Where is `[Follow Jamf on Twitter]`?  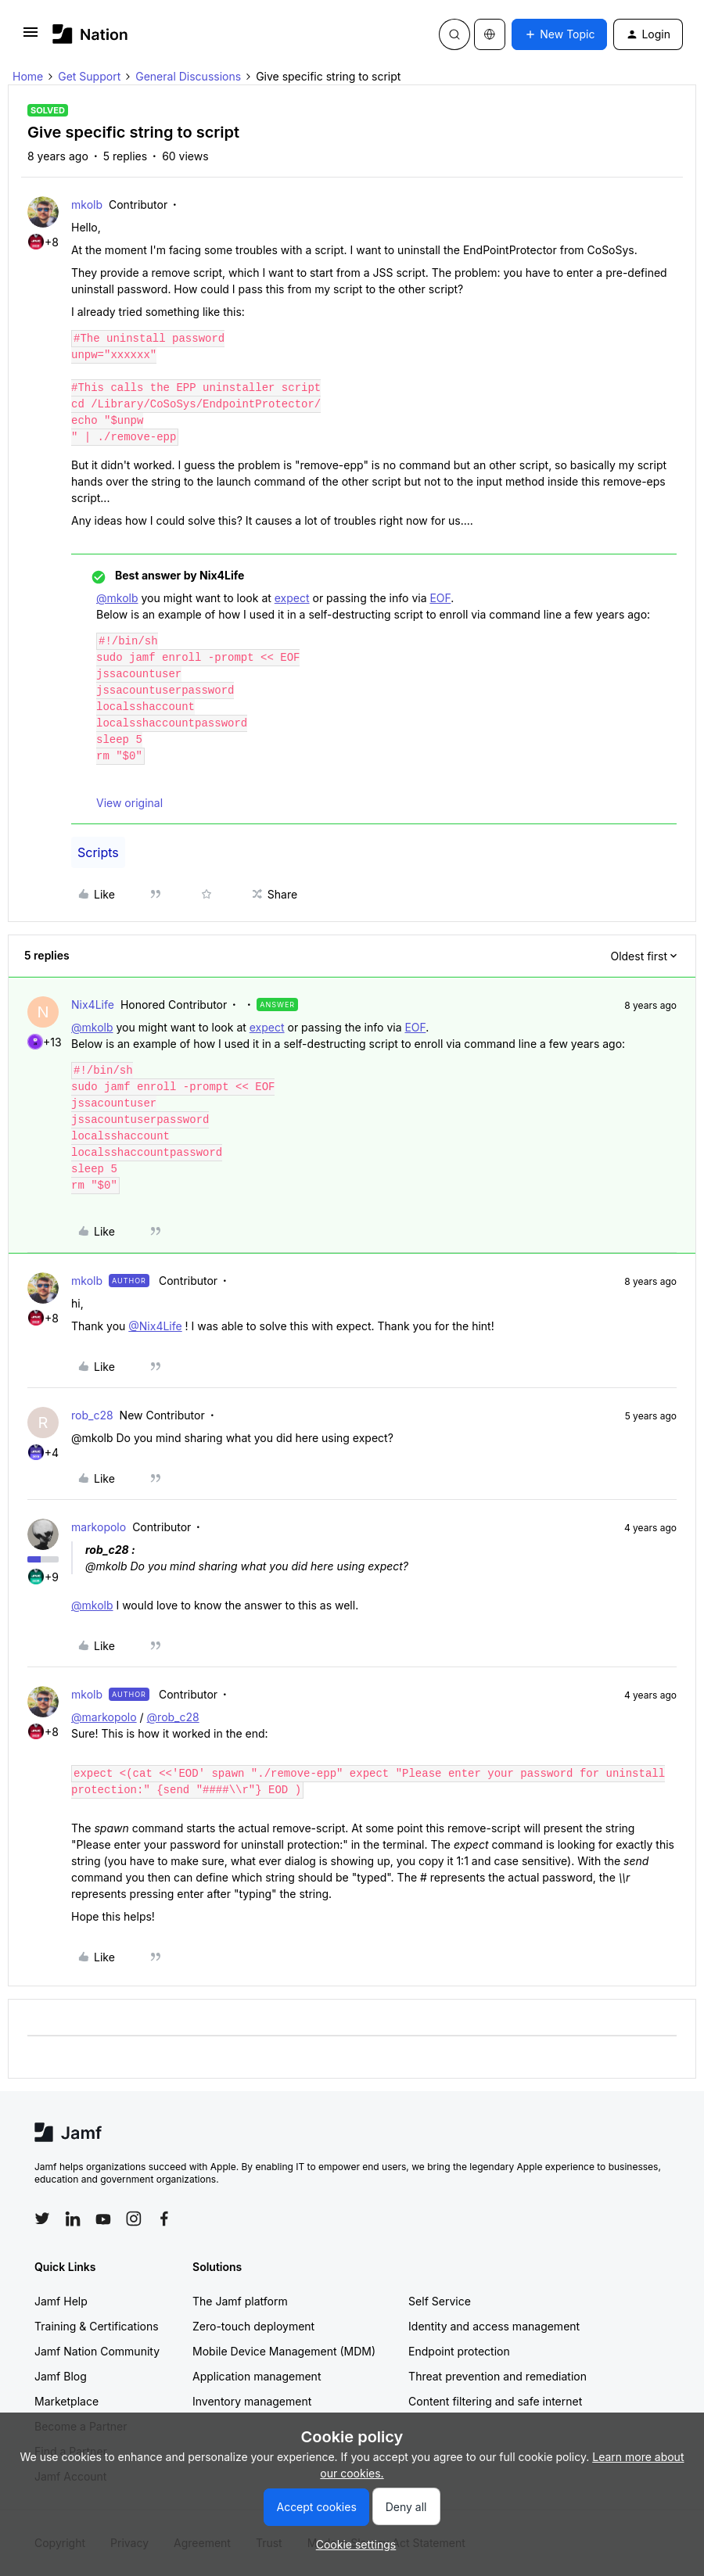 [Follow Jamf on Twitter] is located at coordinates (42, 2218).